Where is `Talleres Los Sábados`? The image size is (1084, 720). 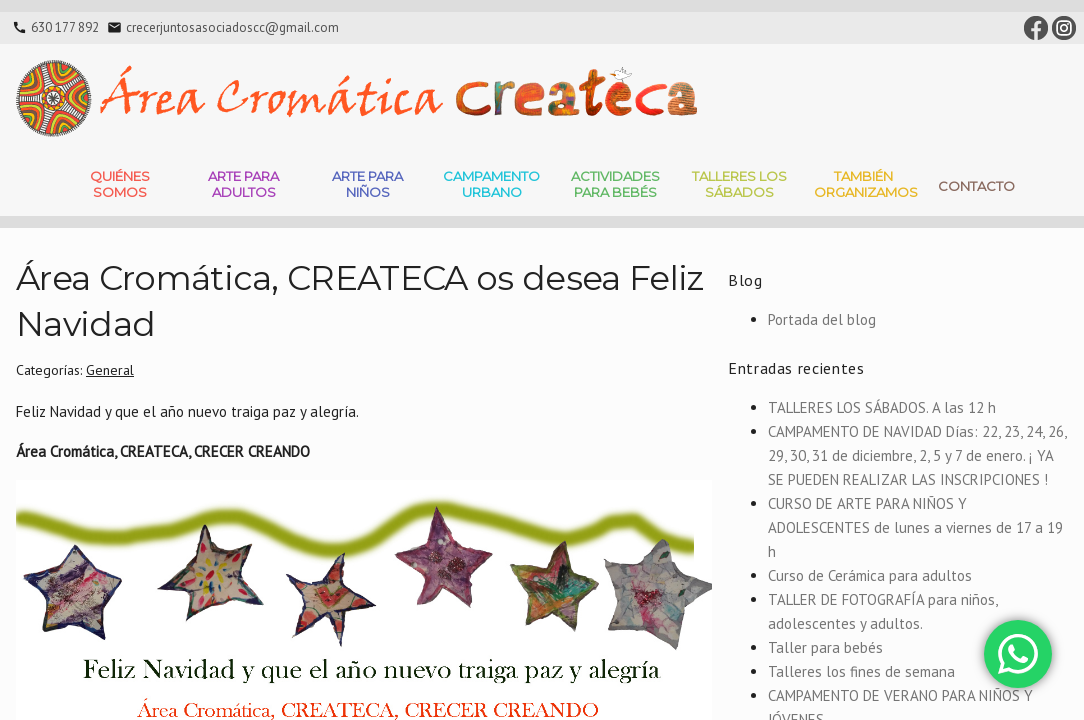
Talleres Los Sábados is located at coordinates (739, 184).